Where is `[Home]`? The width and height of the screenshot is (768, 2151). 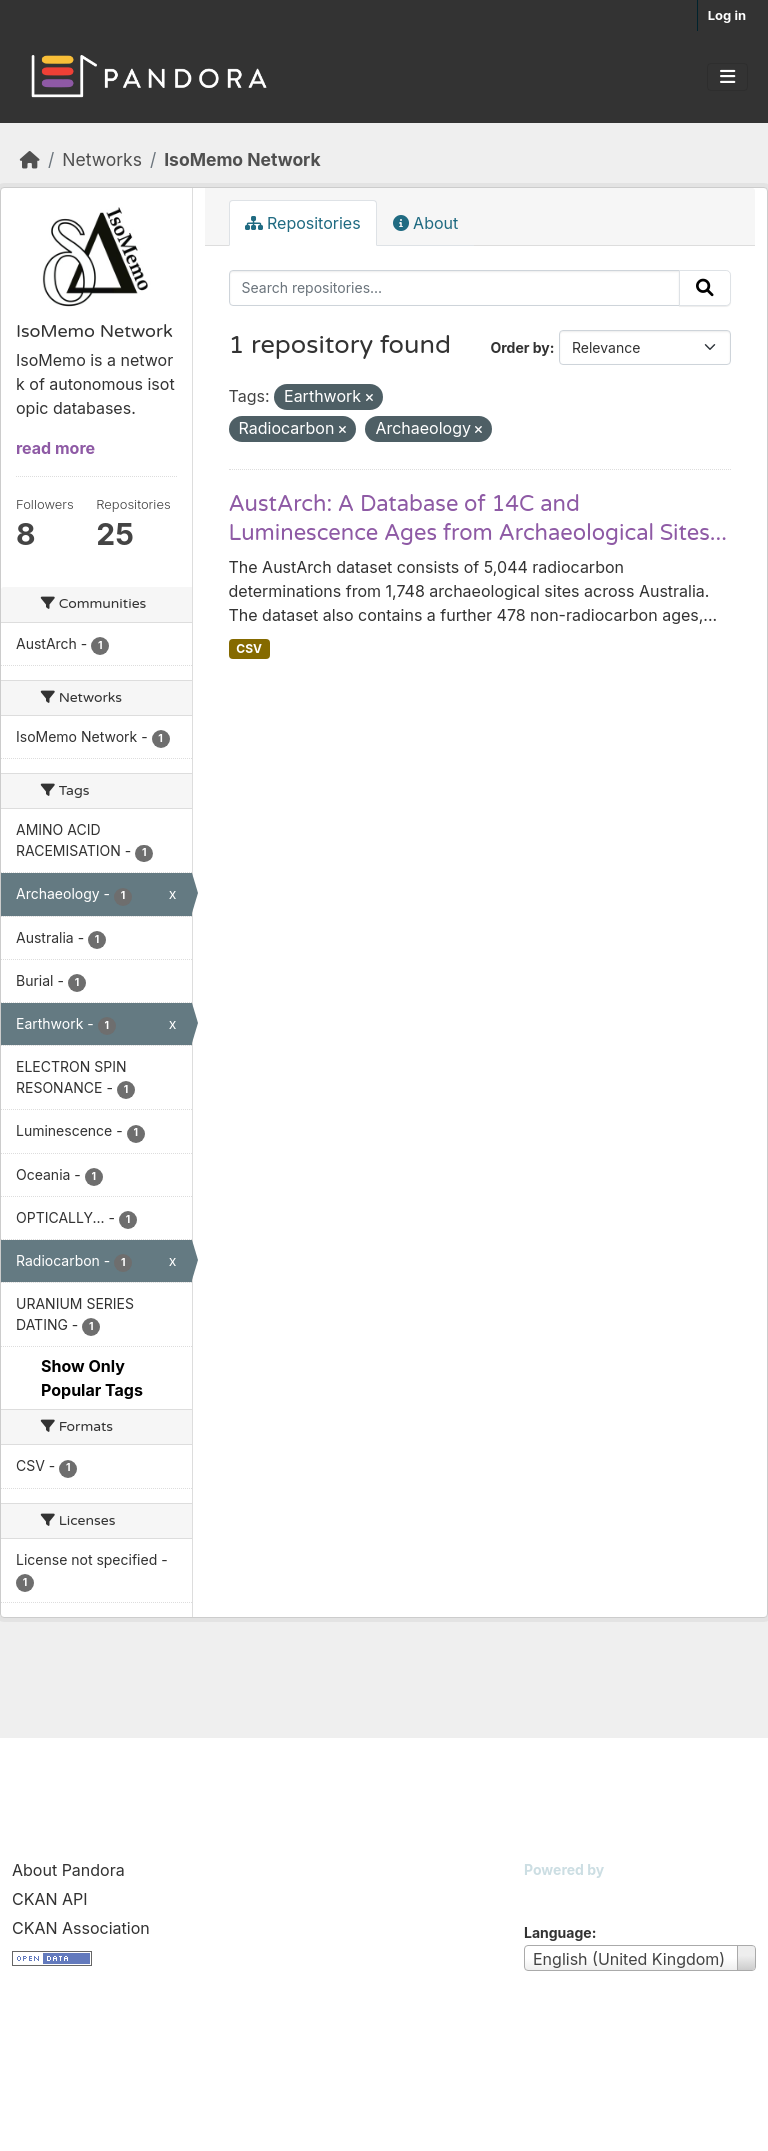 [Home] is located at coordinates (30, 159).